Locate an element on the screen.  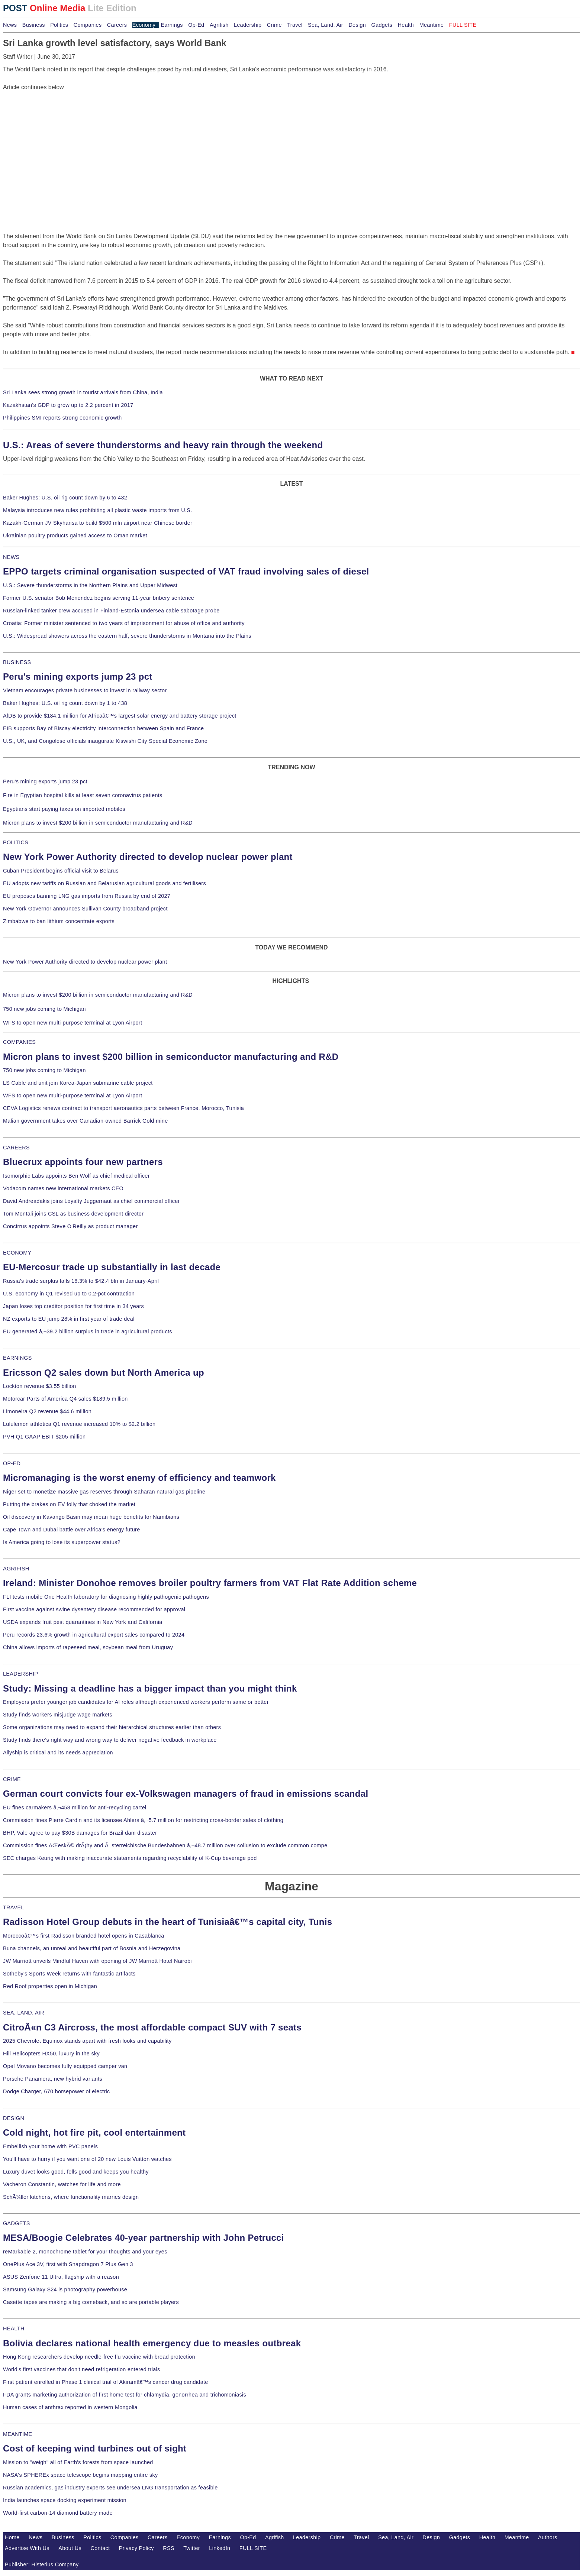
World-first carbon-14 diamond battery made is located at coordinates (58, 2513).